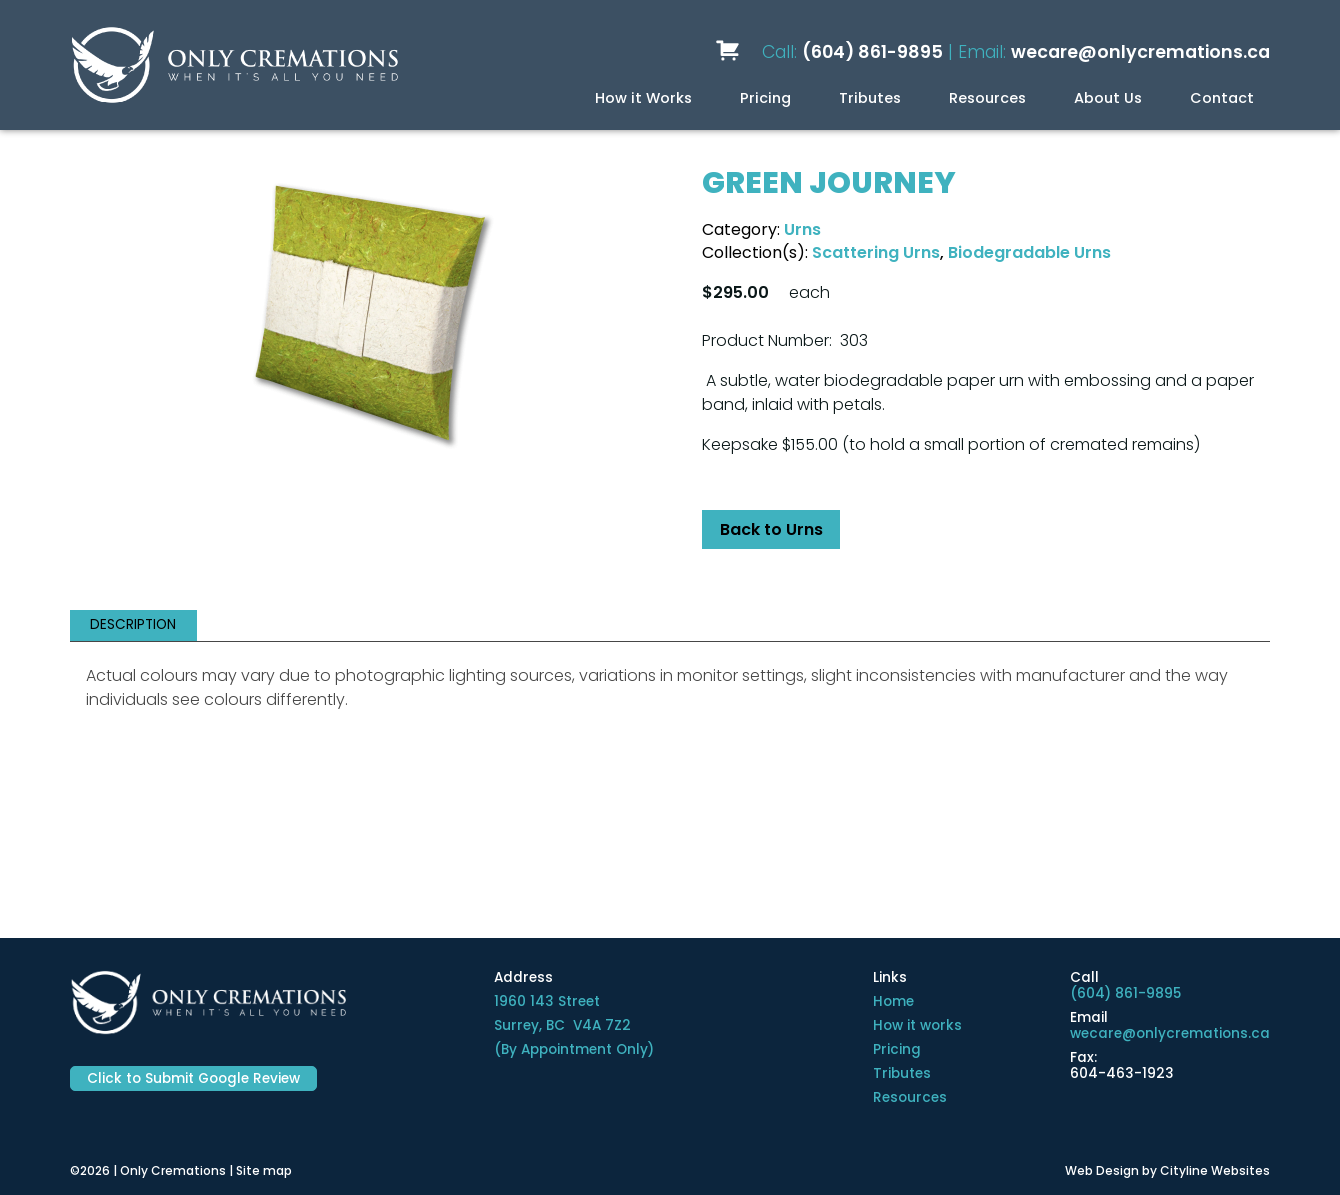 This screenshot has height=1195, width=1340. What do you see at coordinates (771, 529) in the screenshot?
I see `Back to Urns` at bounding box center [771, 529].